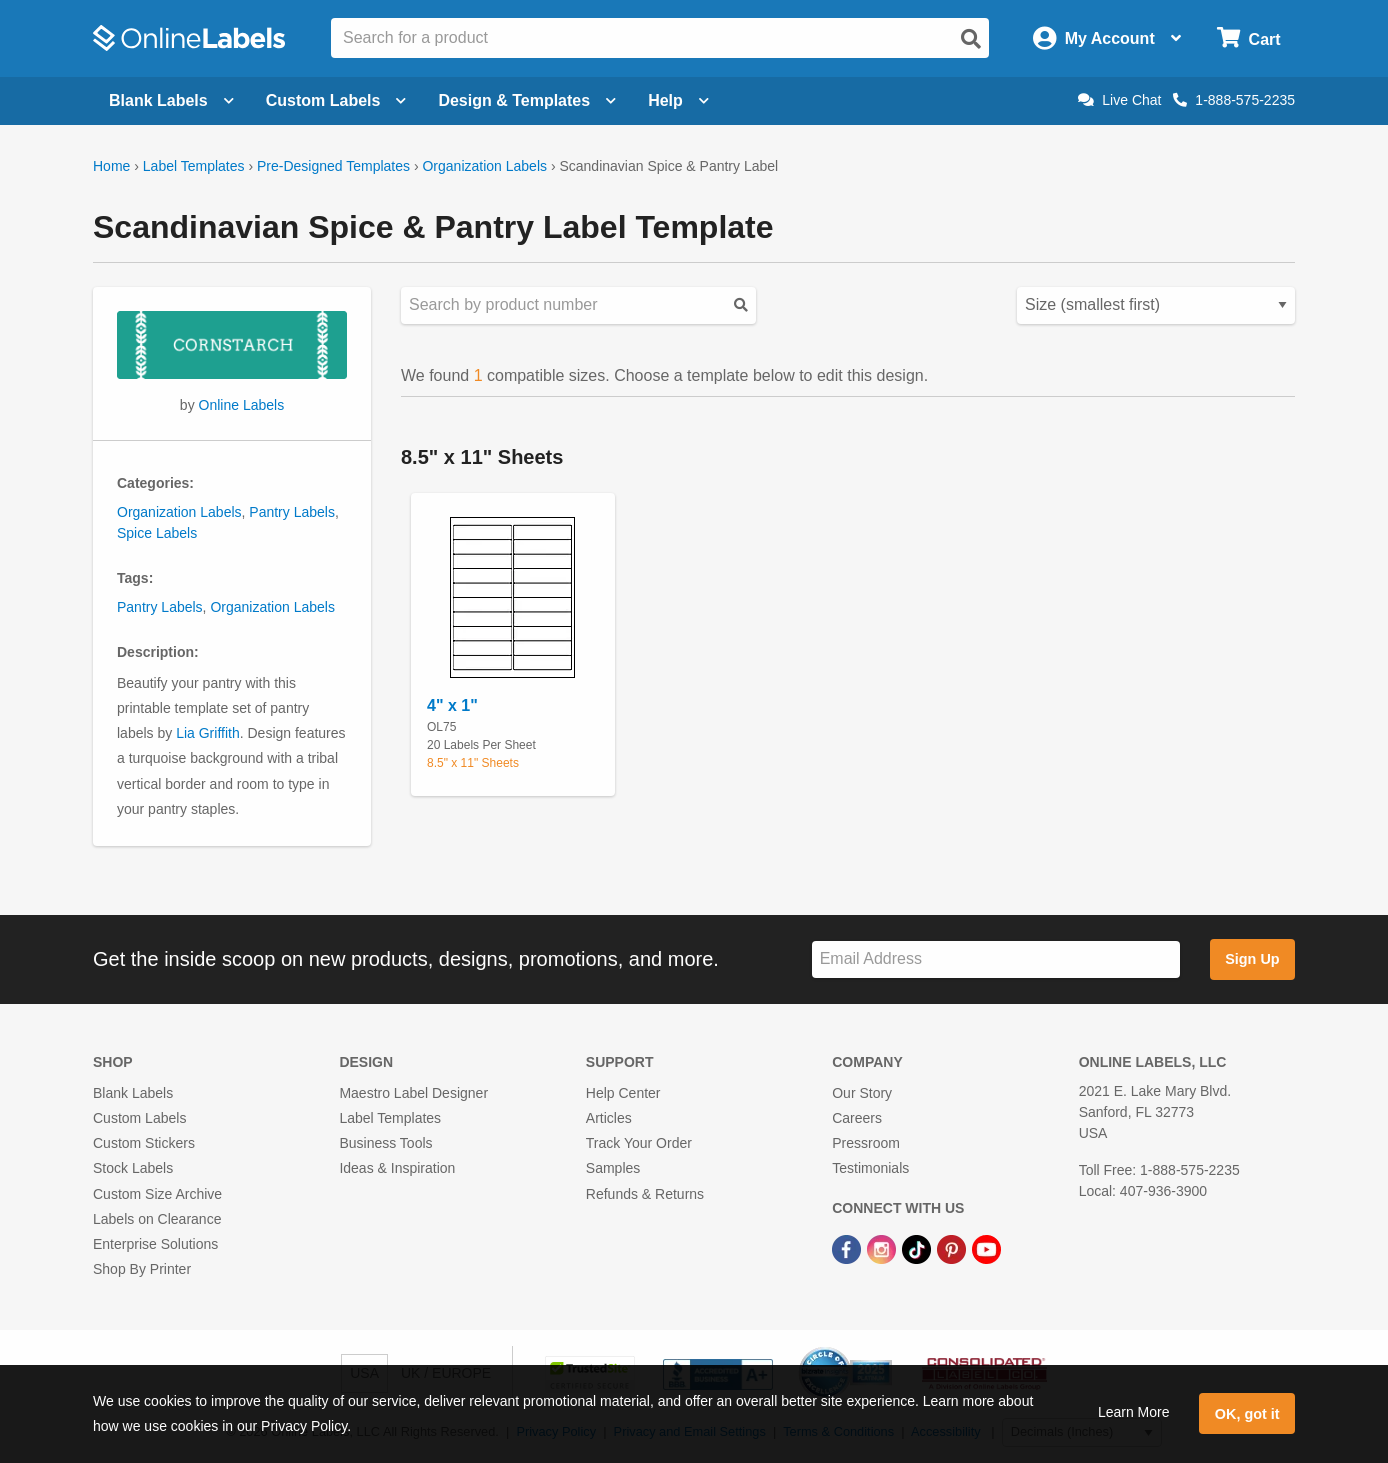 The height and width of the screenshot is (1463, 1388). I want to click on [Select your preferred sorting method for predesigned templates], so click(1156, 305).